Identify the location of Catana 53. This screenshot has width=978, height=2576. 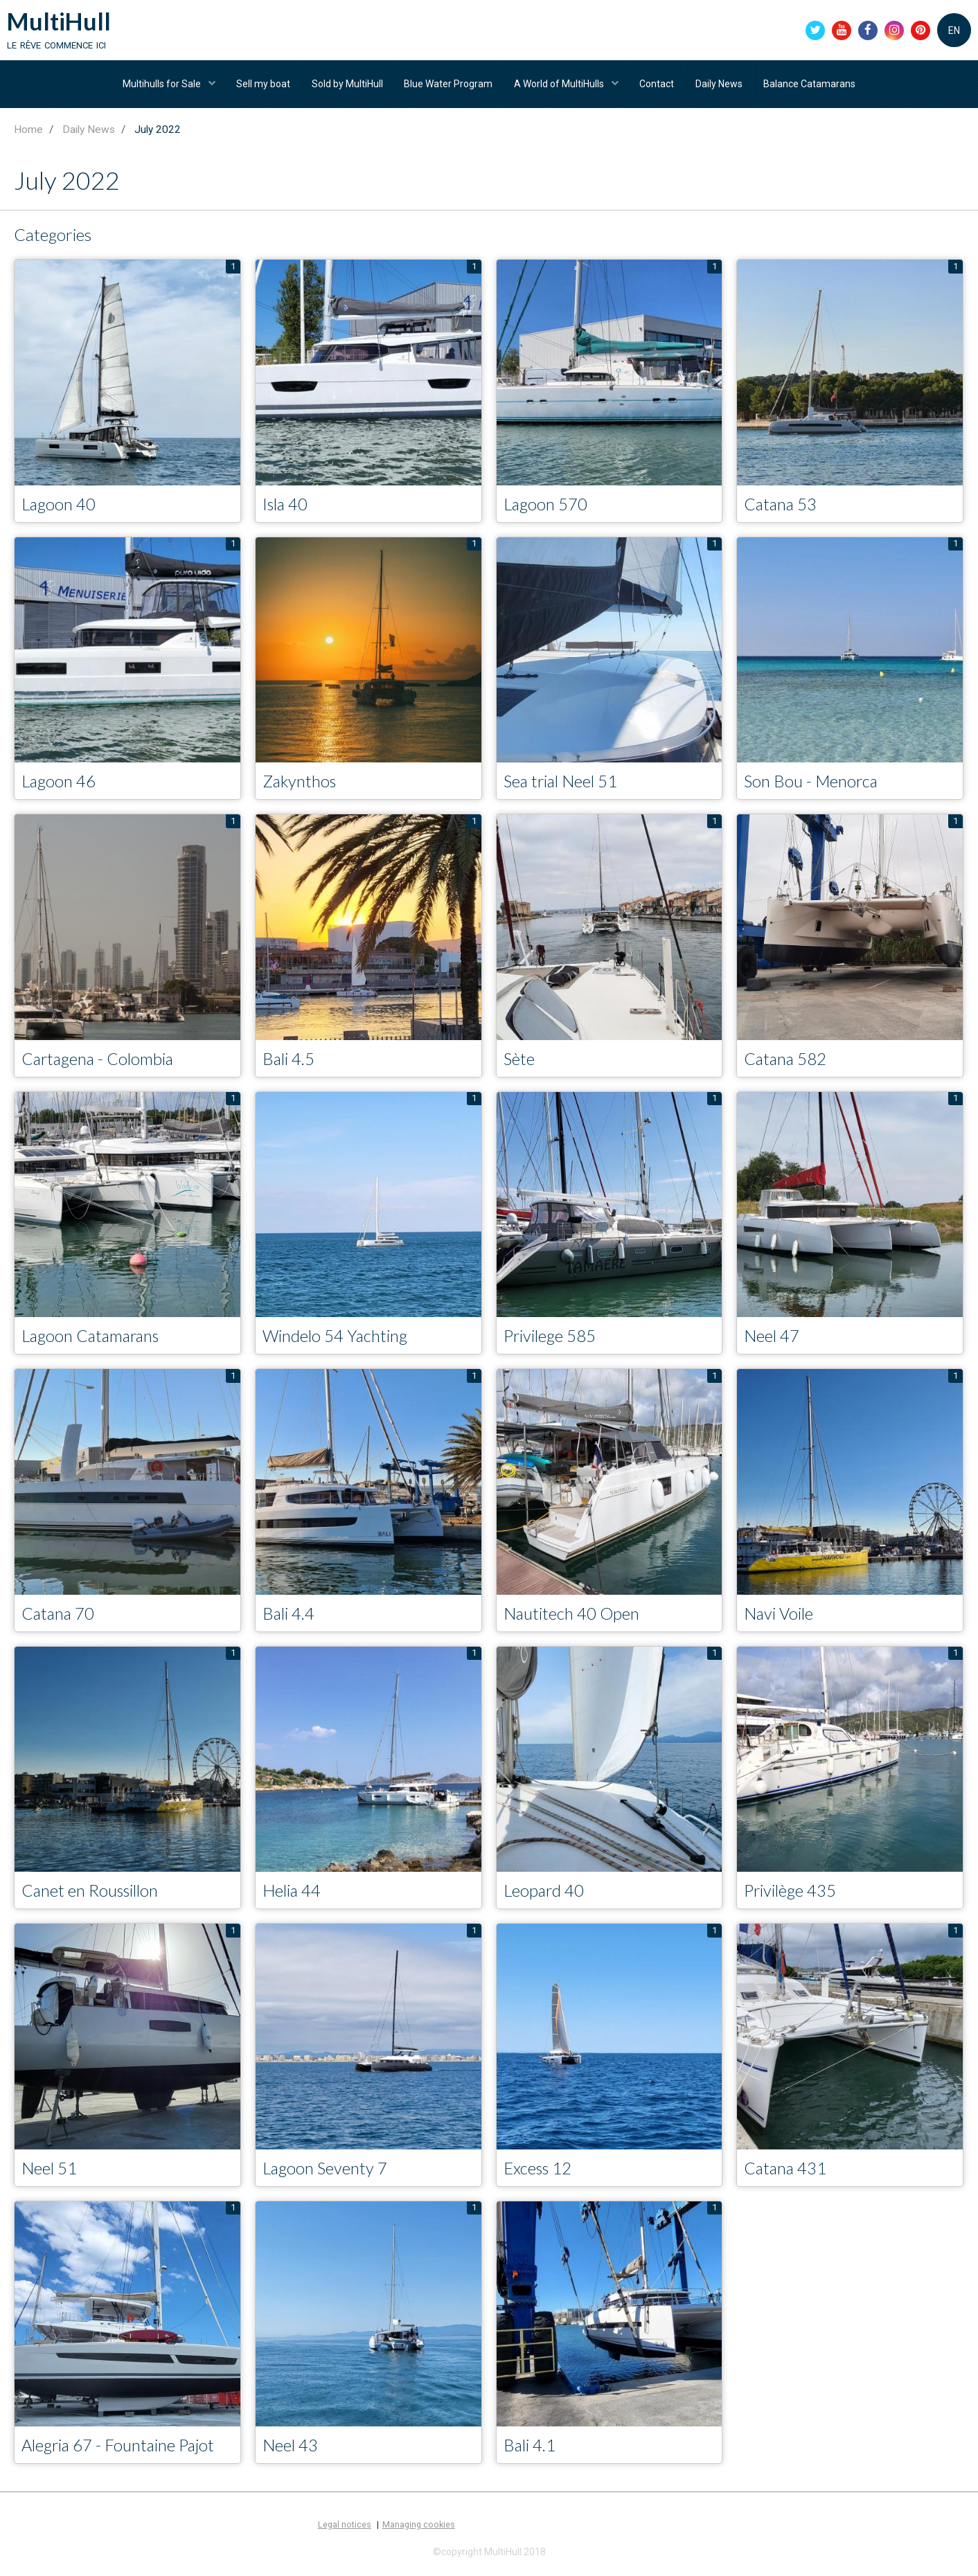
(781, 507).